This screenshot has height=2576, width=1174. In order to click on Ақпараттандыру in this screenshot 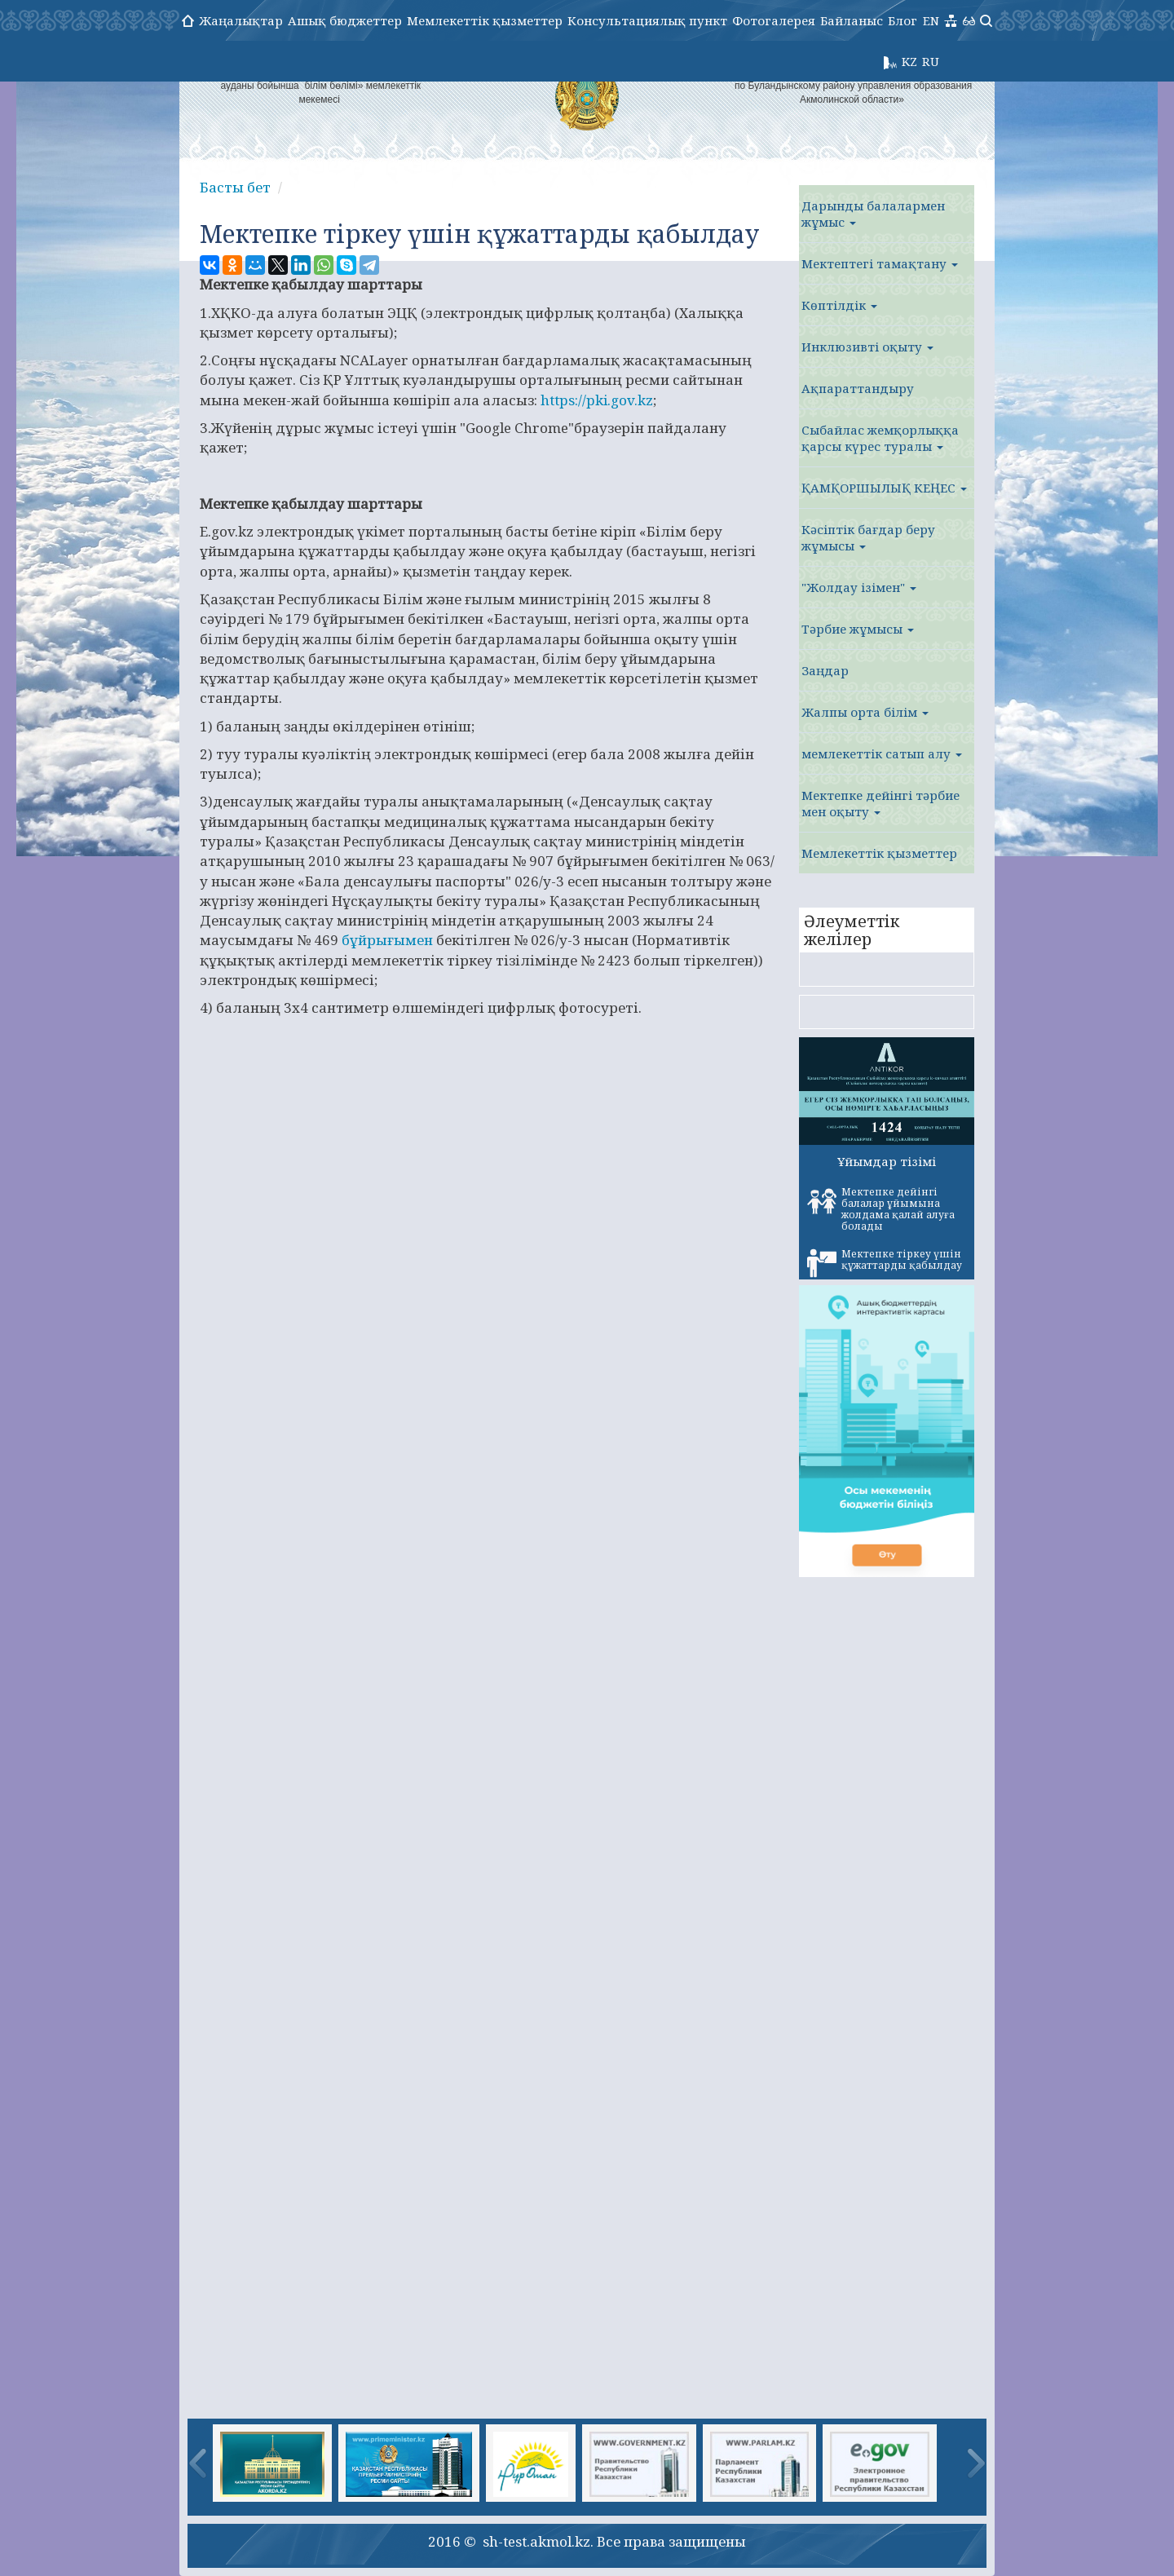, I will do `click(857, 388)`.